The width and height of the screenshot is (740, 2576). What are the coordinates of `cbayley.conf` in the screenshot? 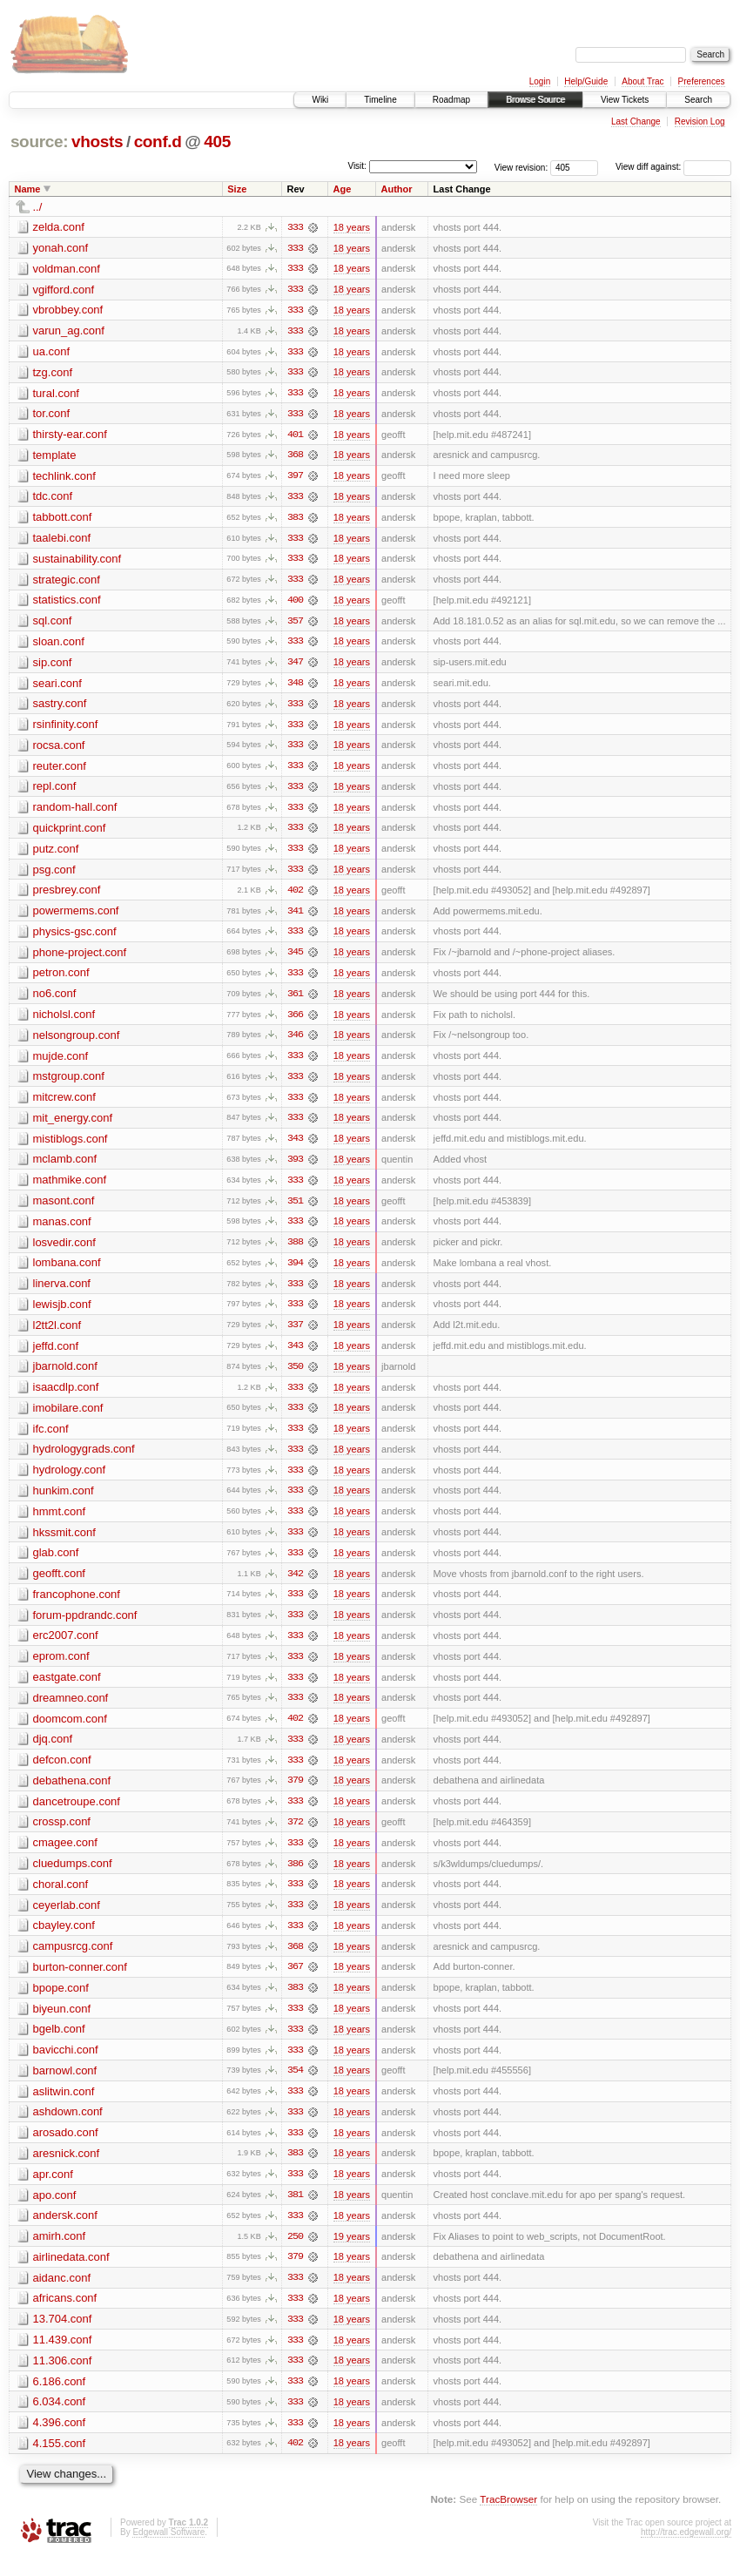 It's located at (64, 1940).